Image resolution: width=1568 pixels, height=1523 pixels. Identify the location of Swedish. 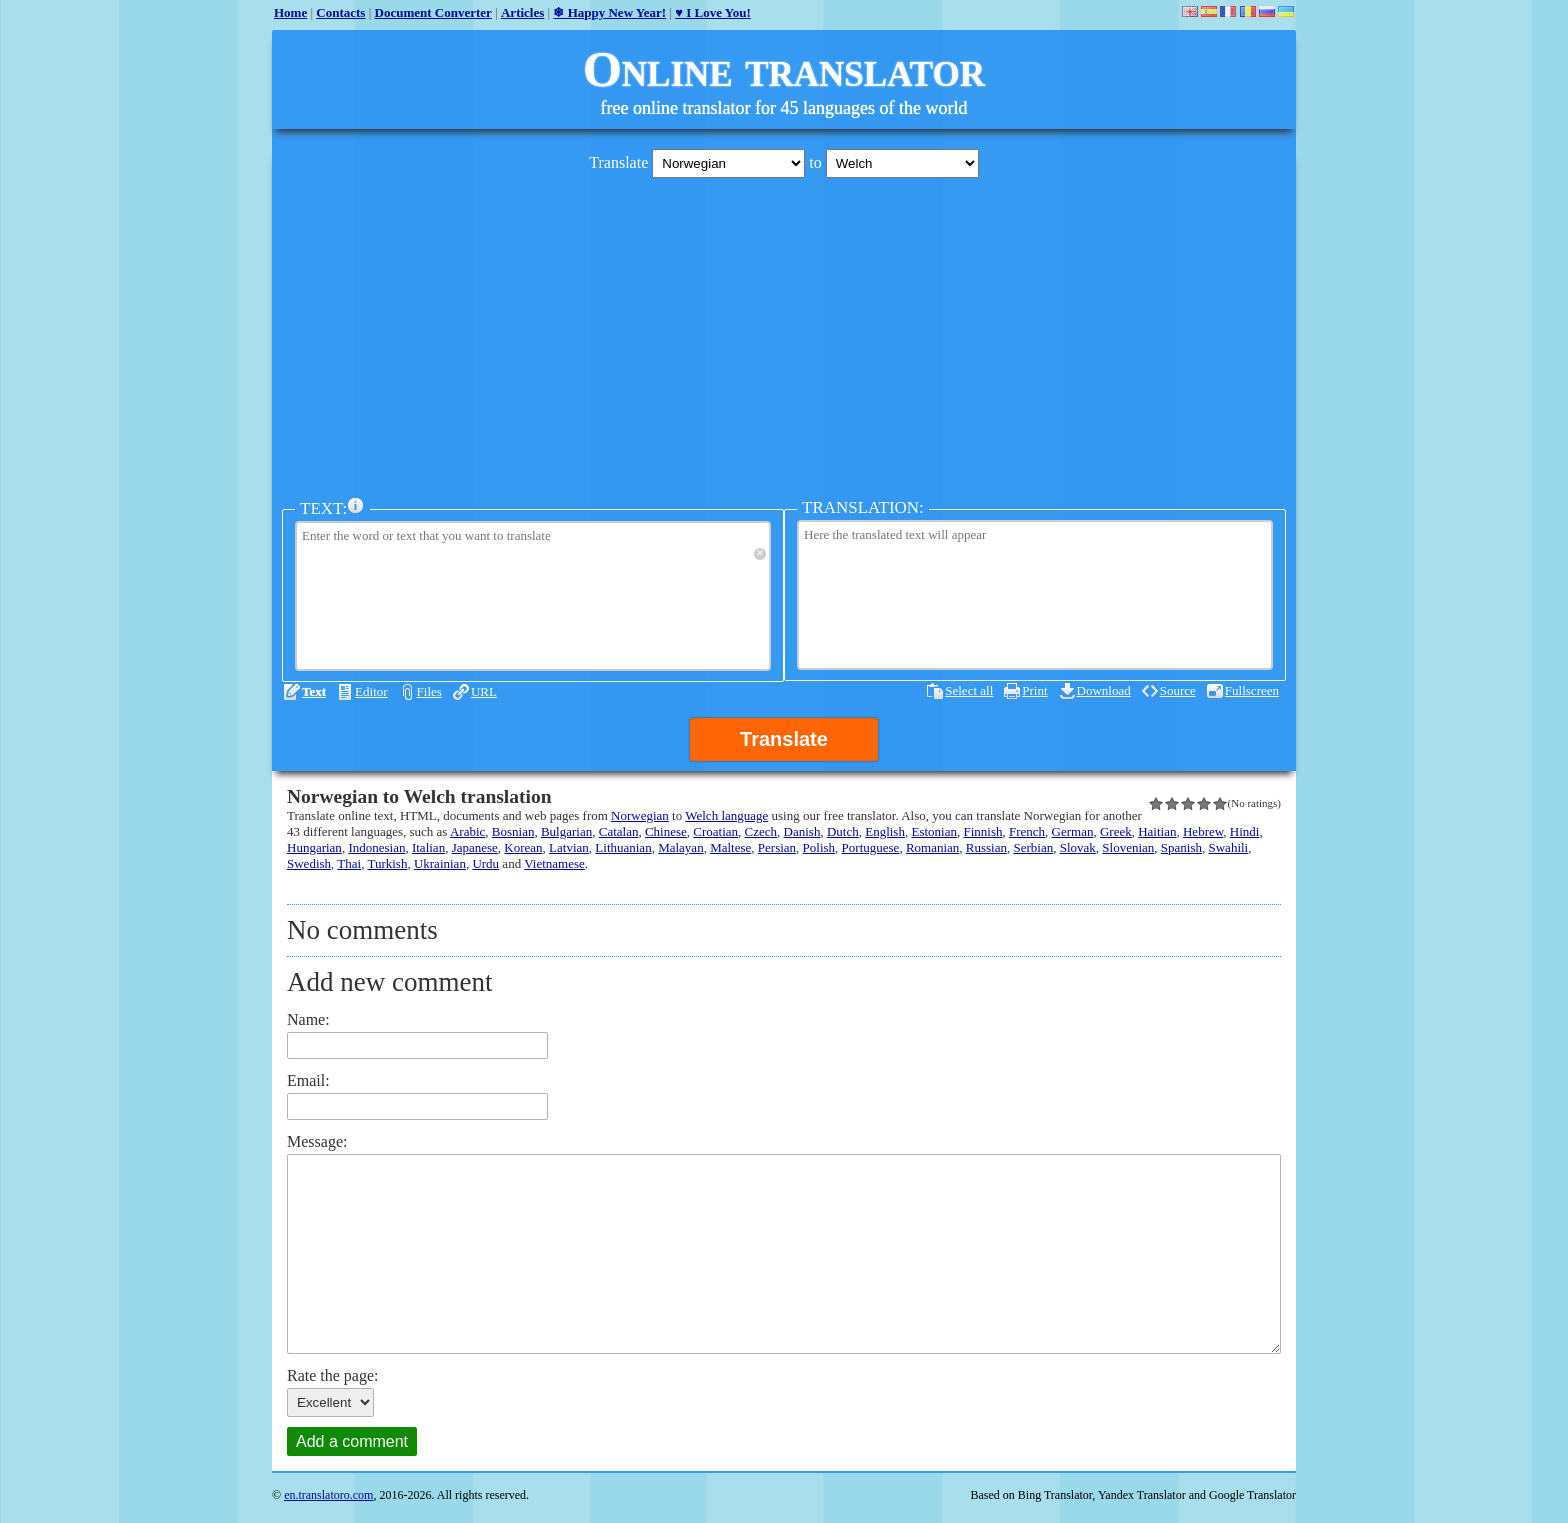
(309, 863).